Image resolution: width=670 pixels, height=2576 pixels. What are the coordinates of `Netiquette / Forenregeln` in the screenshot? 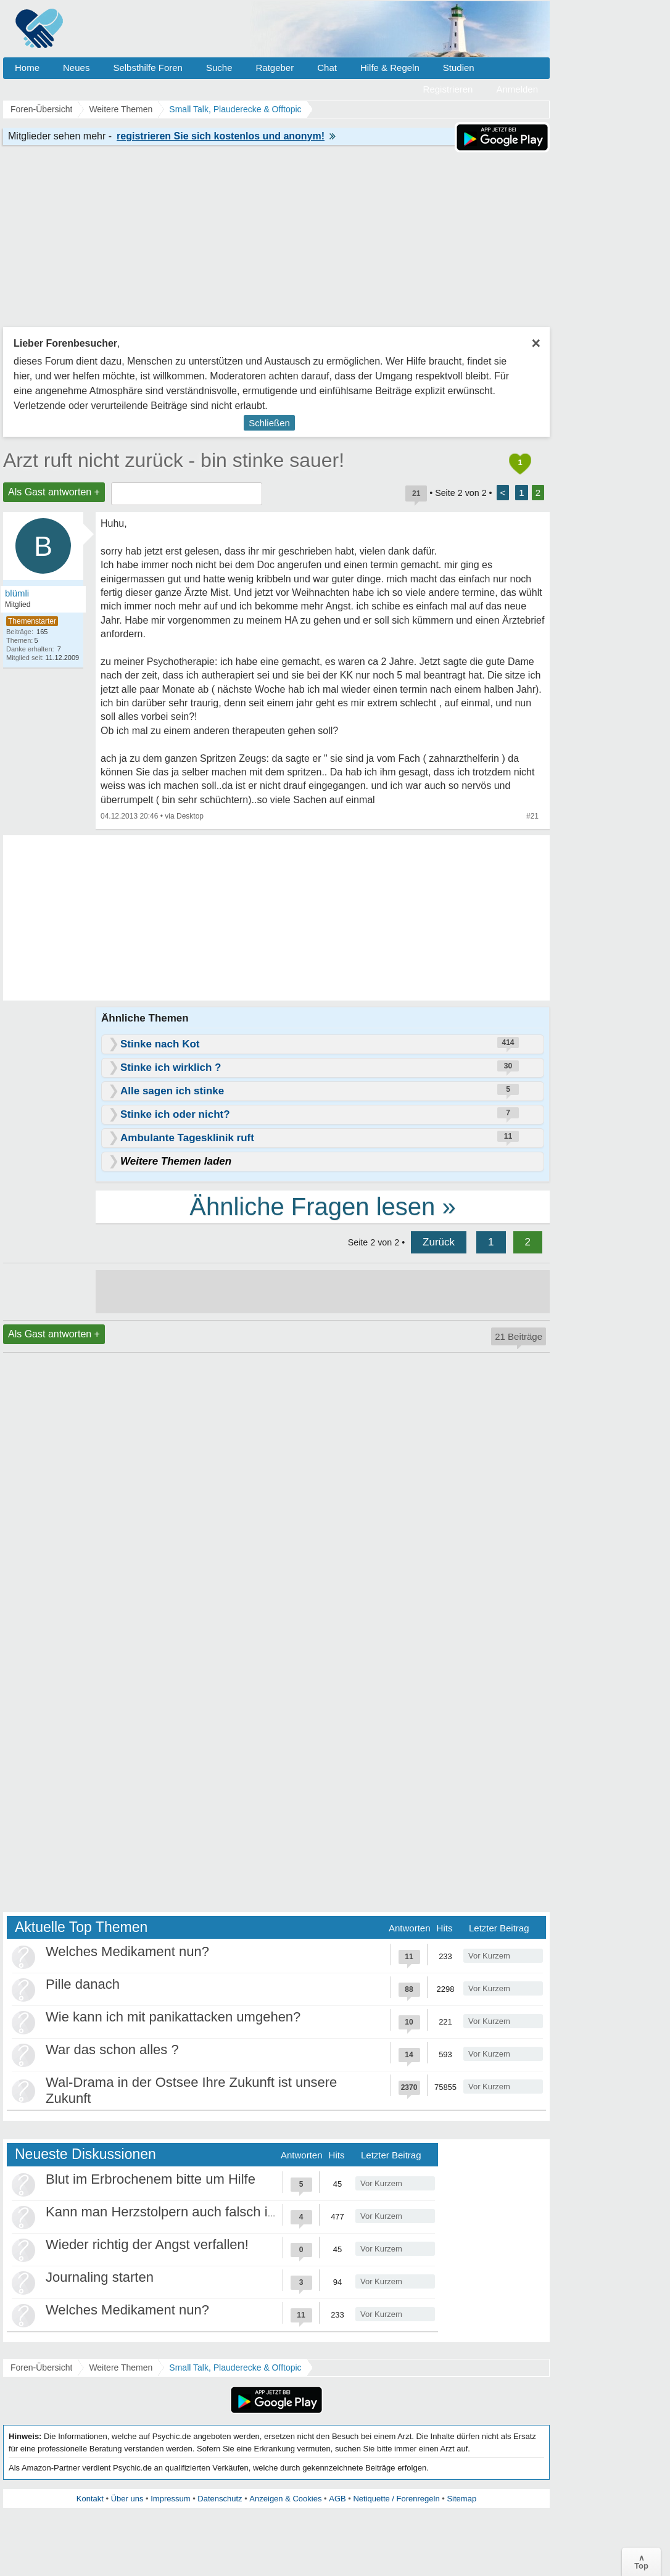 It's located at (396, 2498).